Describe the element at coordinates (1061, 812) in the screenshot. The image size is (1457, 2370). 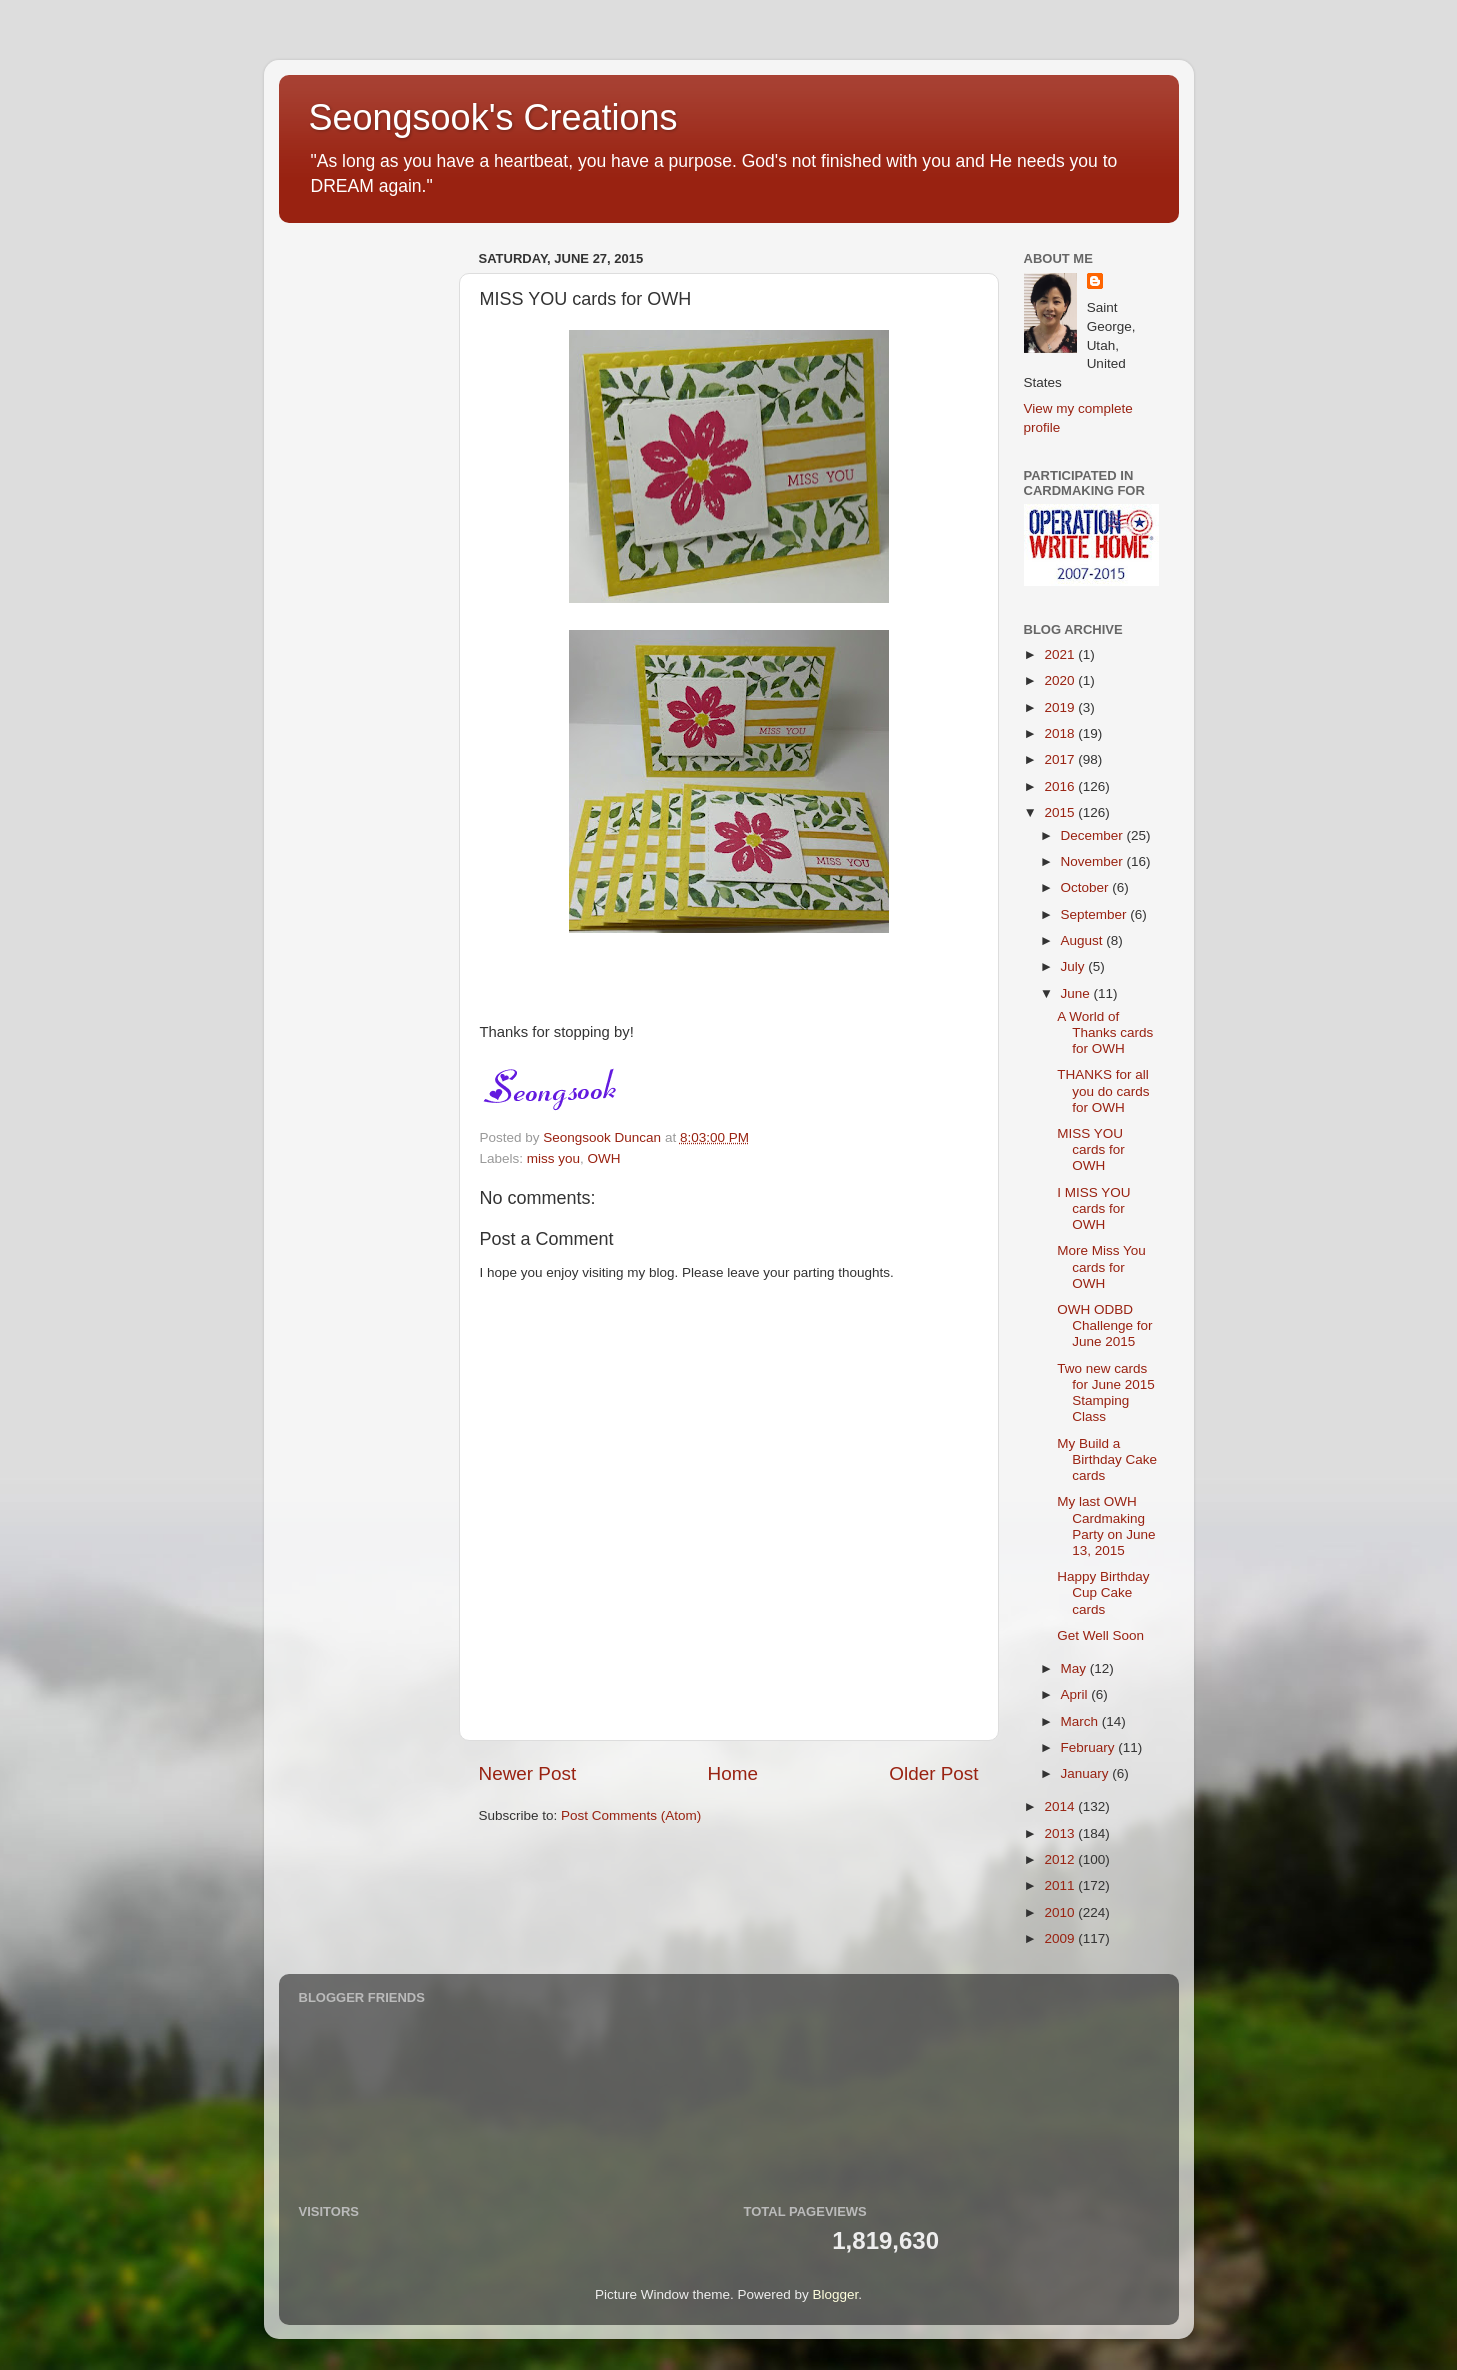
I see `2015` at that location.